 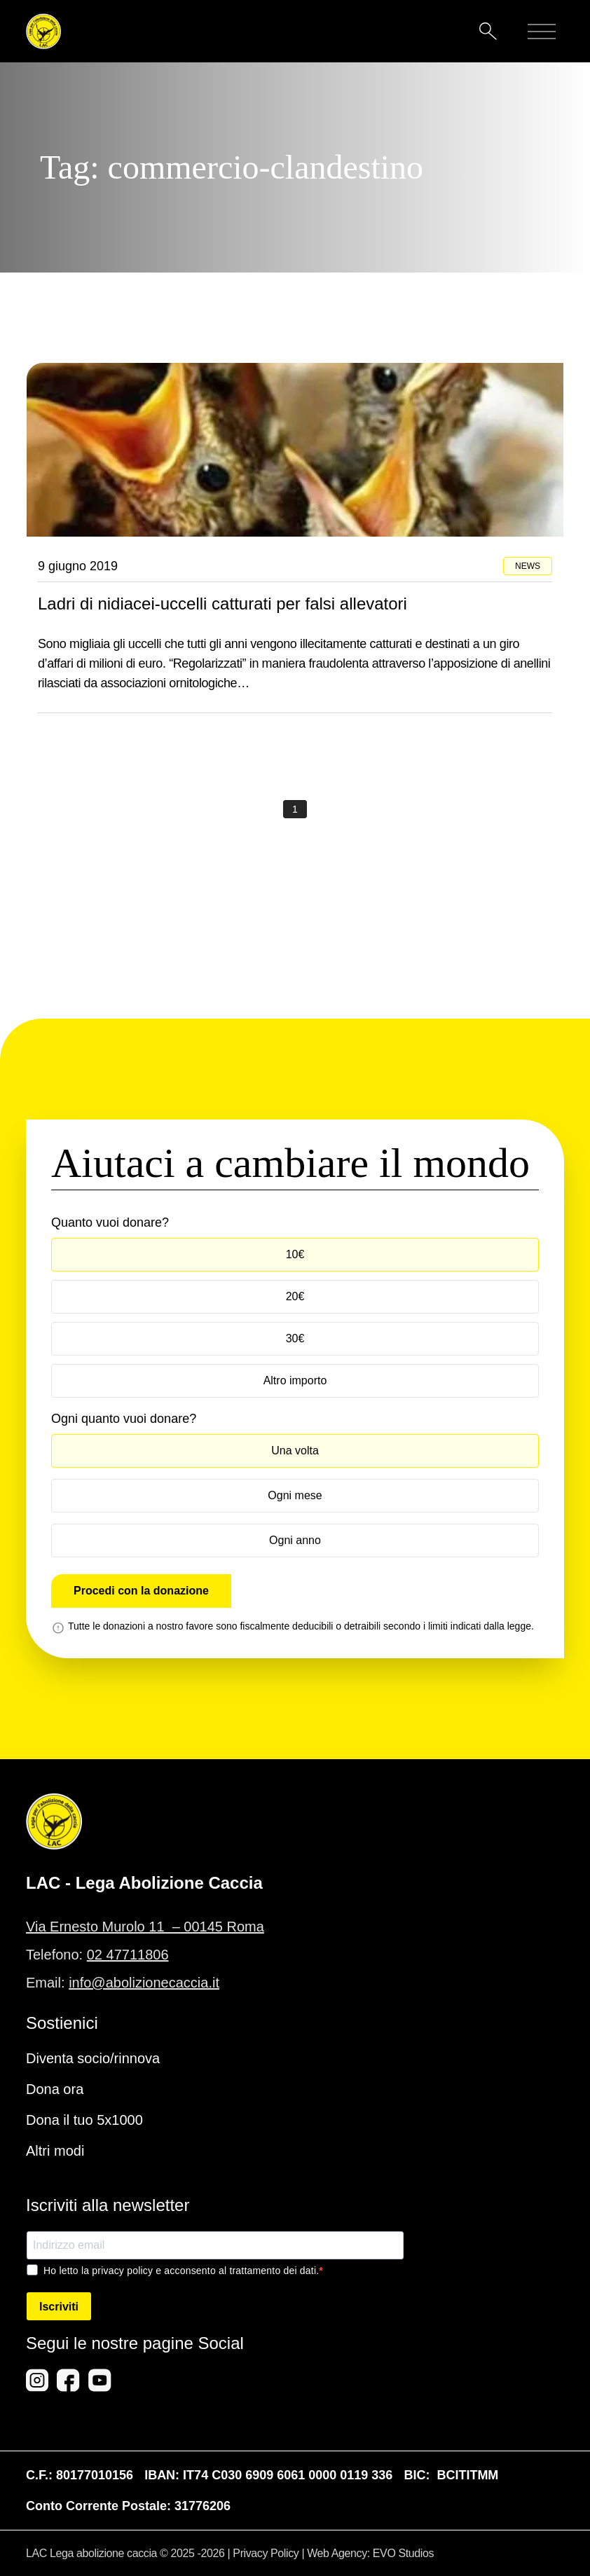 I want to click on Ogni quanto vuoi donare?, so click(x=123, y=1419).